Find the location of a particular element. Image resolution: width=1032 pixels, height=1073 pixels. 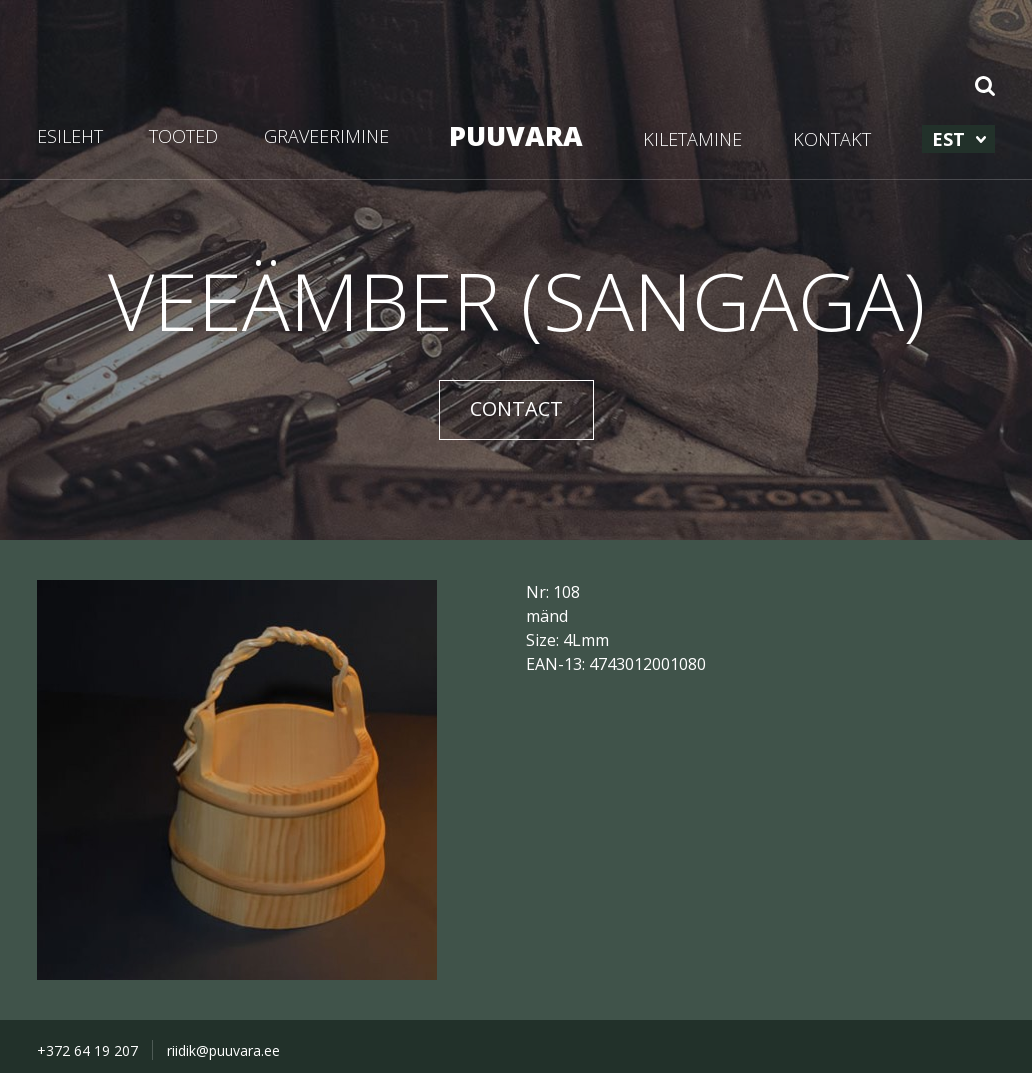

PUUVARA is located at coordinates (516, 135).